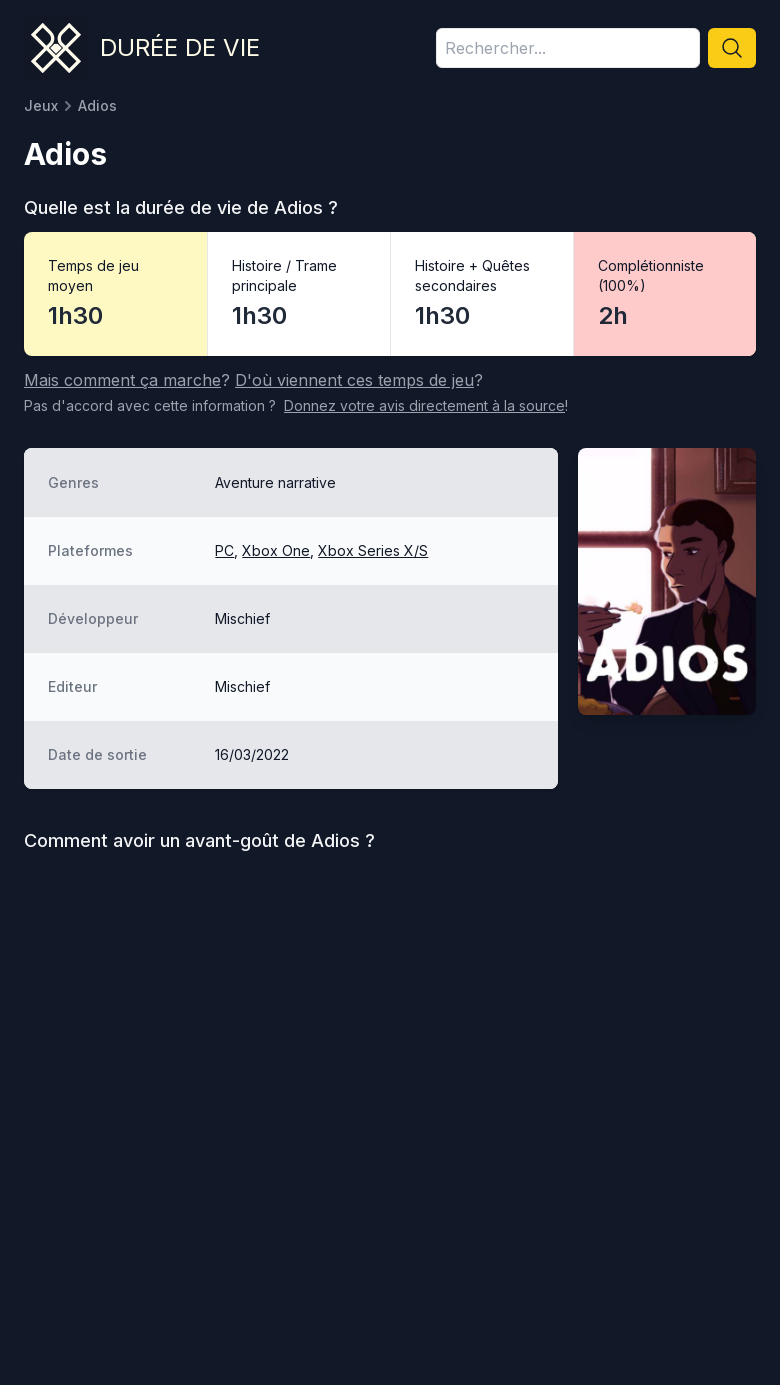  Describe the element at coordinates (122, 380) in the screenshot. I see `Mais comment ça marche` at that location.